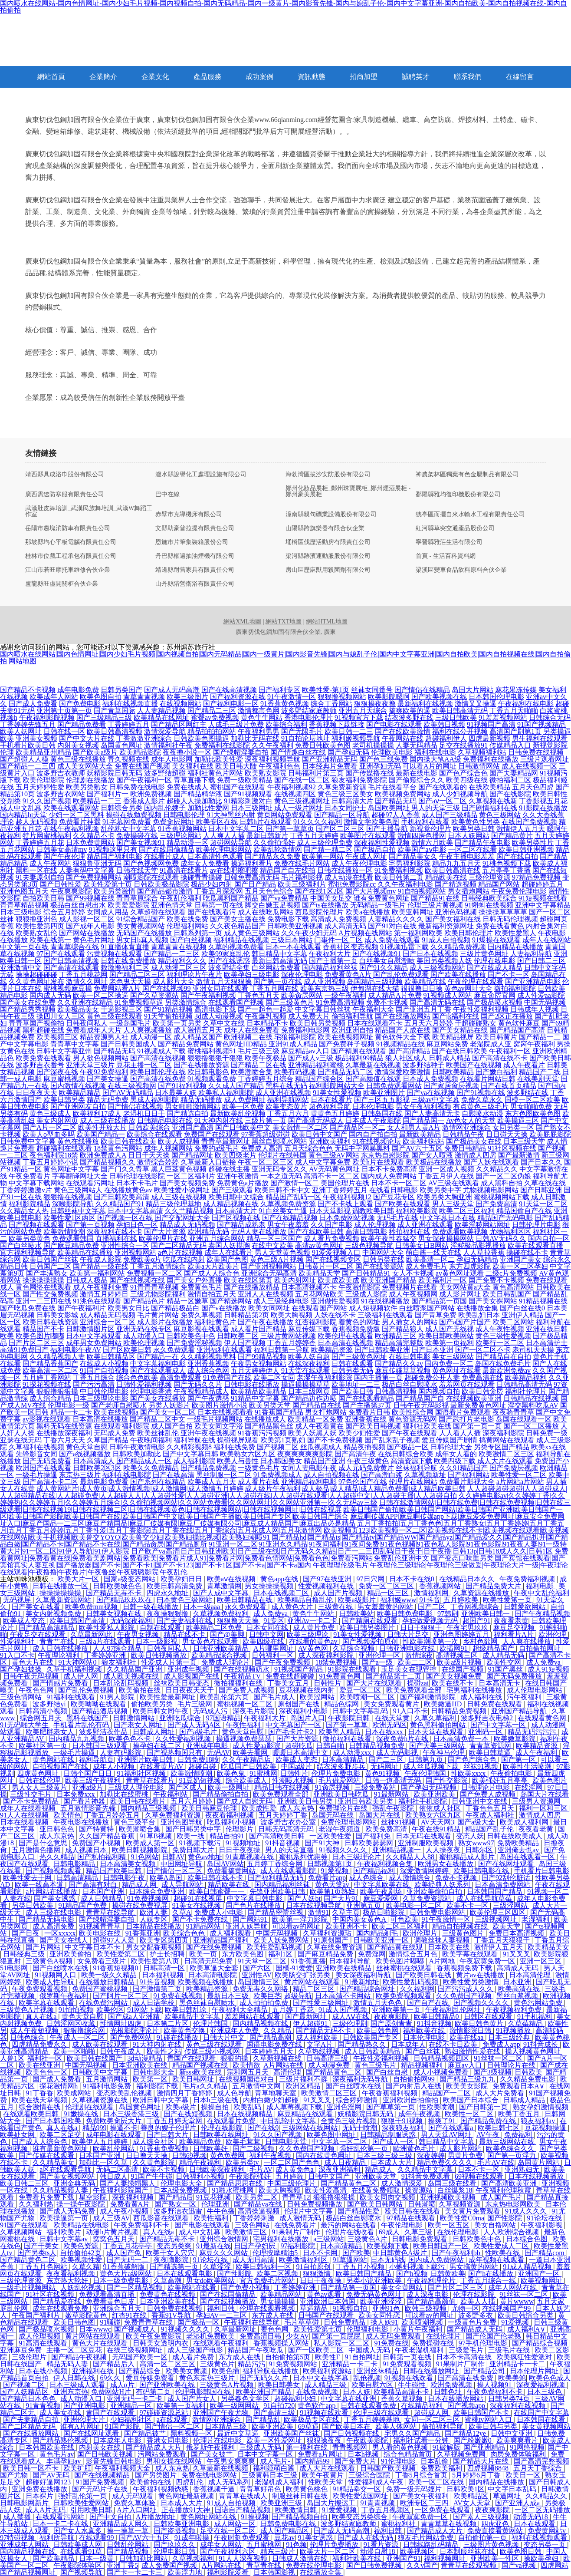  What do you see at coordinates (495, 2558) in the screenshot?
I see `亚洲欧美一性区` at bounding box center [495, 2558].